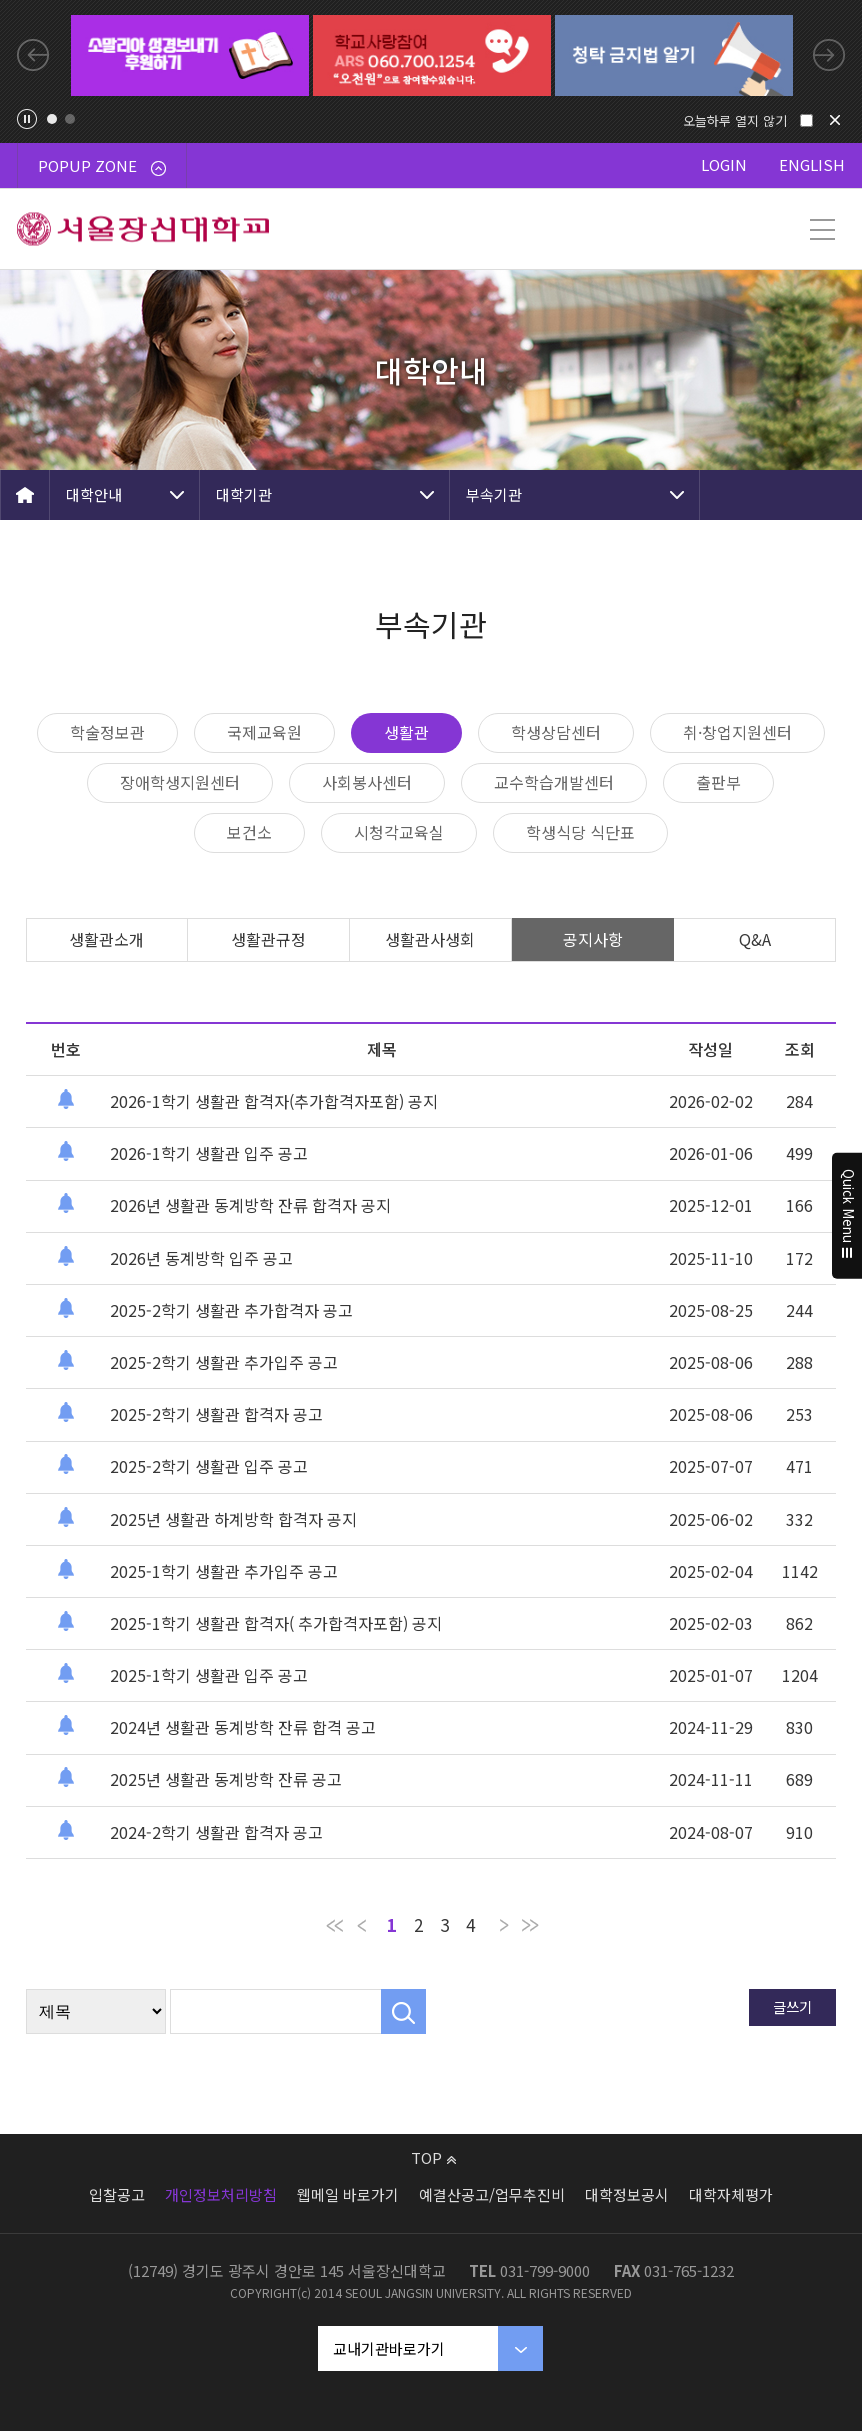 The image size is (862, 2431). Describe the element at coordinates (835, 120) in the screenshot. I see `닫기` at that location.